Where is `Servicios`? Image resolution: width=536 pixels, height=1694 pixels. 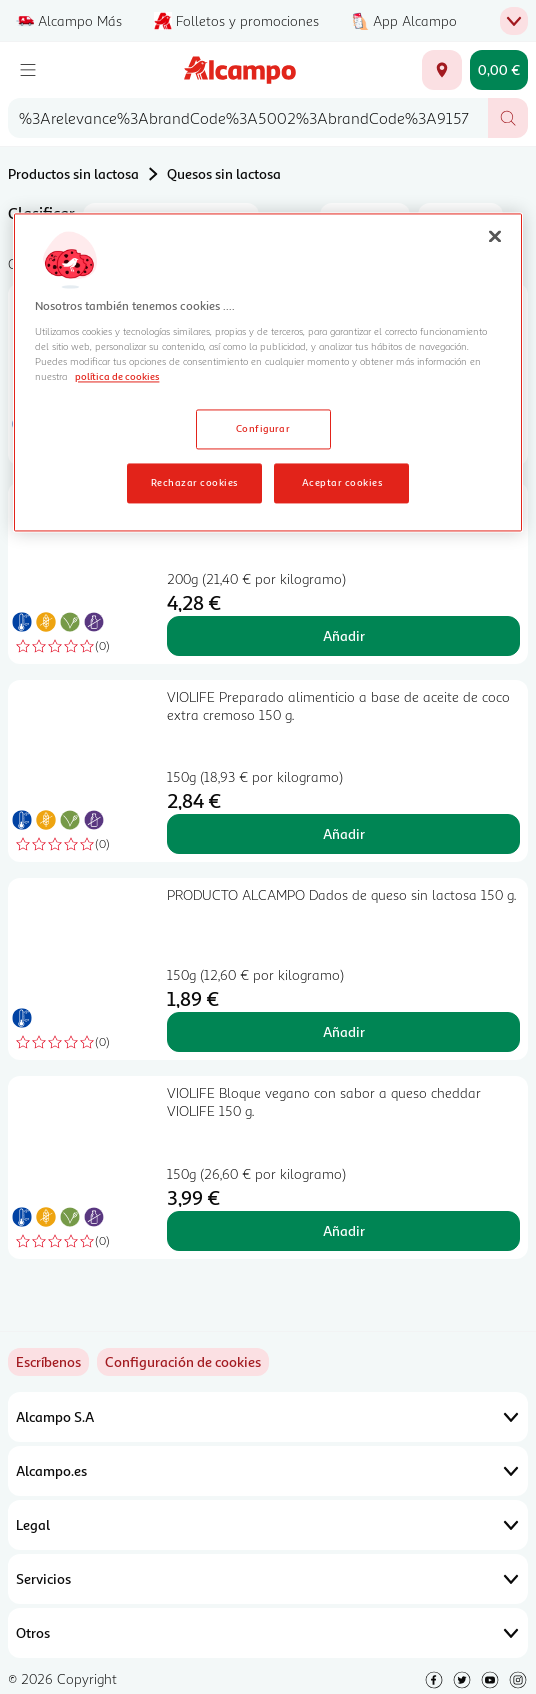 Servicios is located at coordinates (268, 1579).